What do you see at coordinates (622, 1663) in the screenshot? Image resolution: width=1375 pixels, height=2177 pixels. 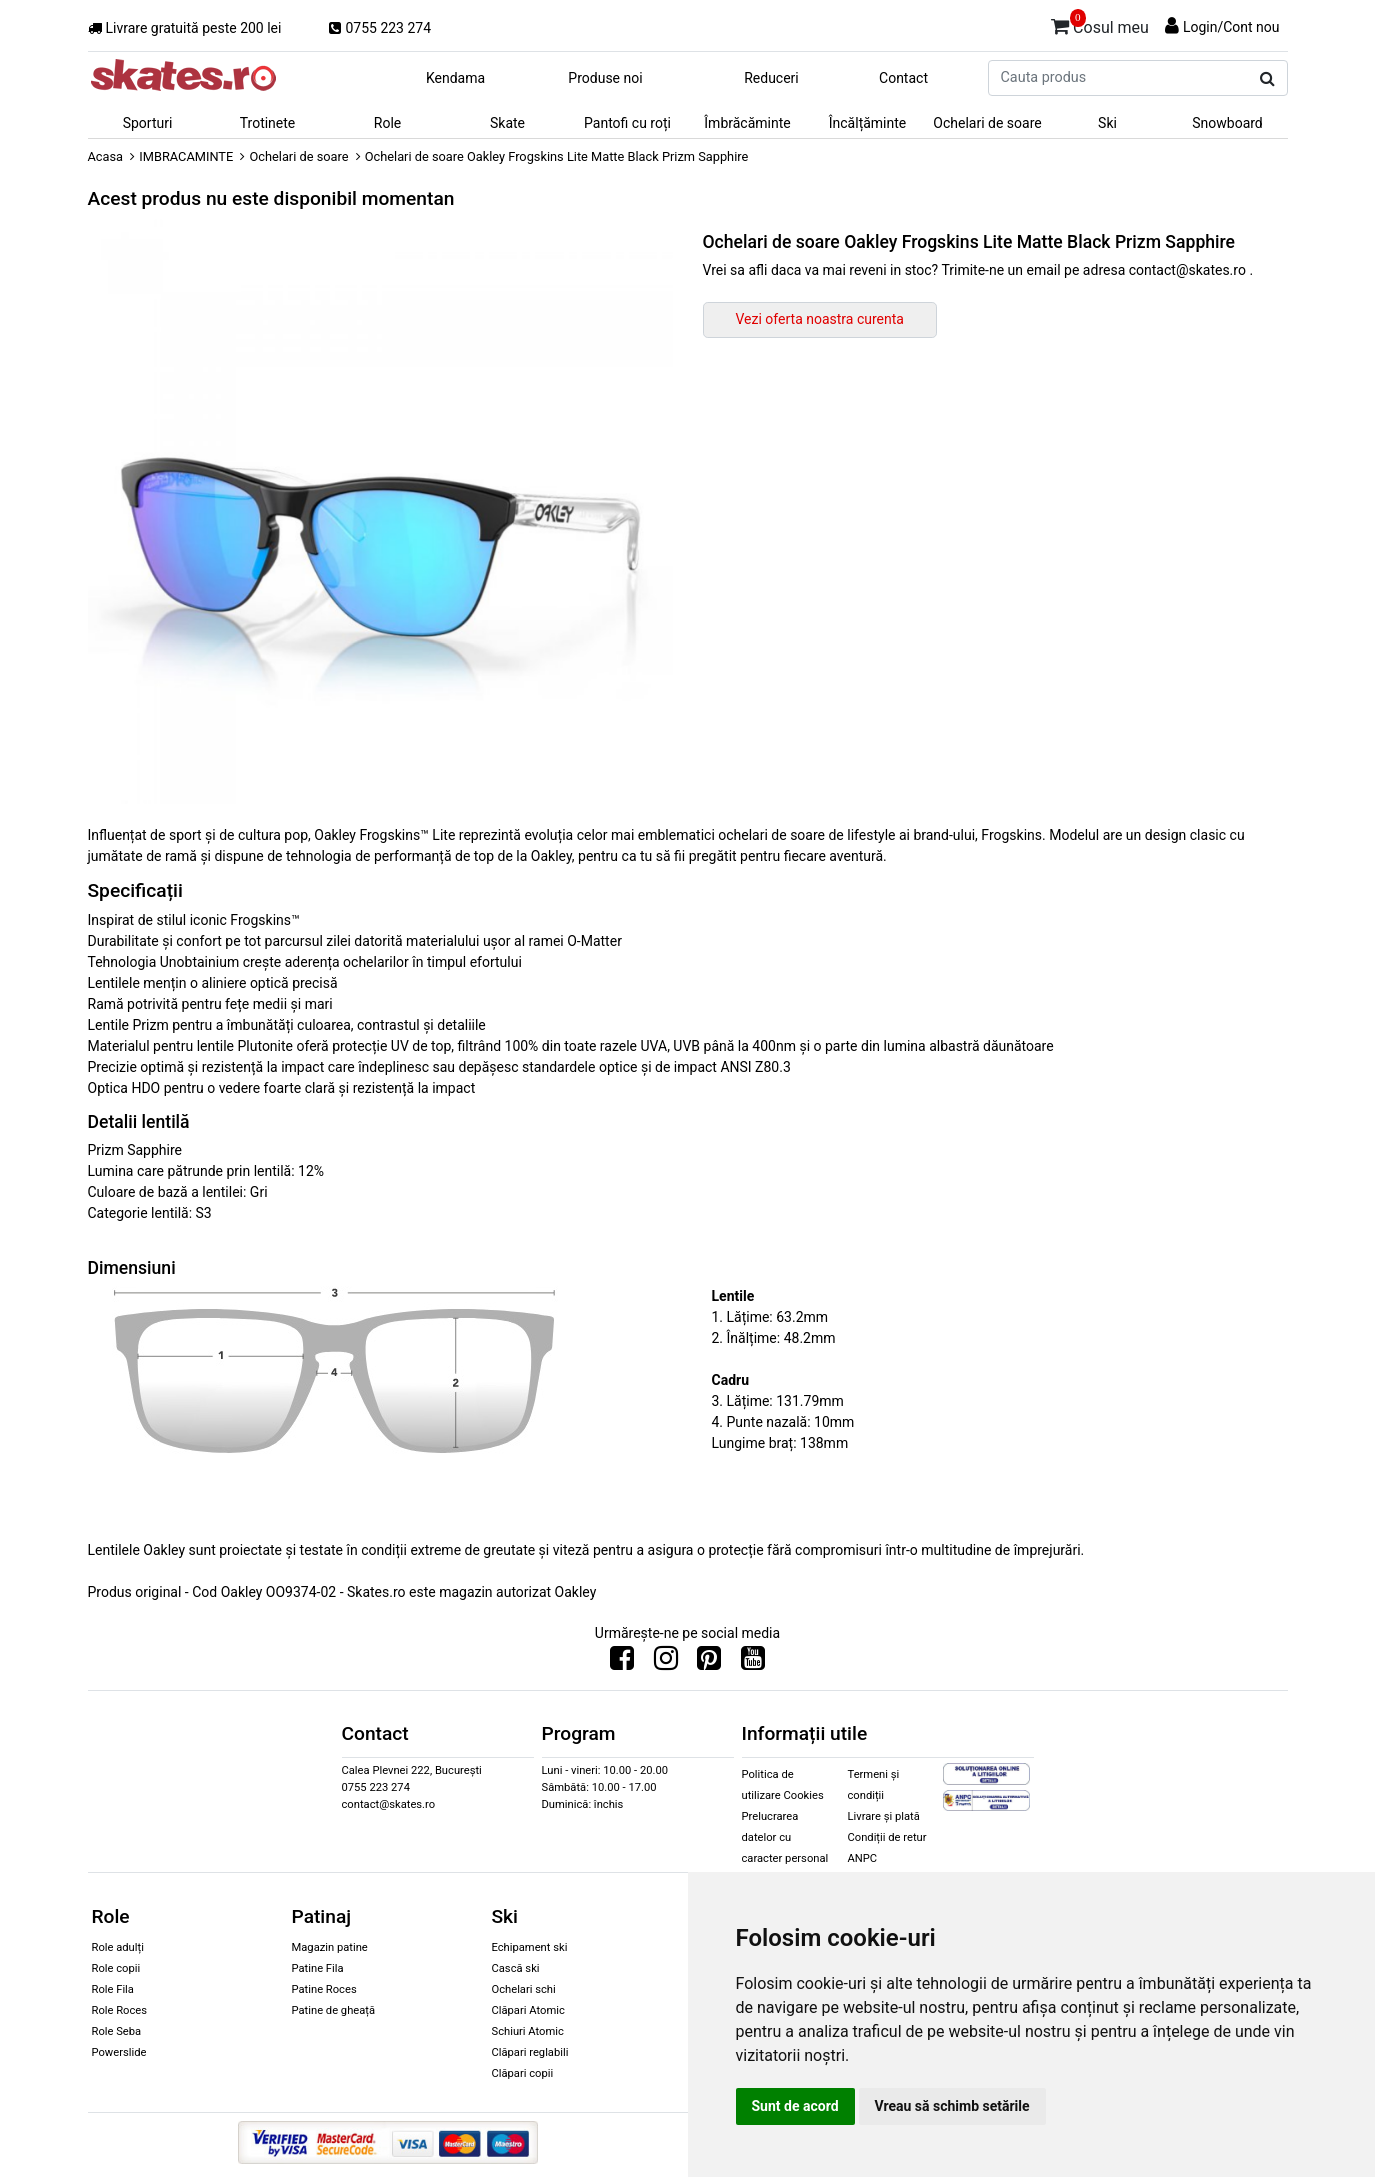 I see `[Urmareste-ne pe Facebook]` at bounding box center [622, 1663].